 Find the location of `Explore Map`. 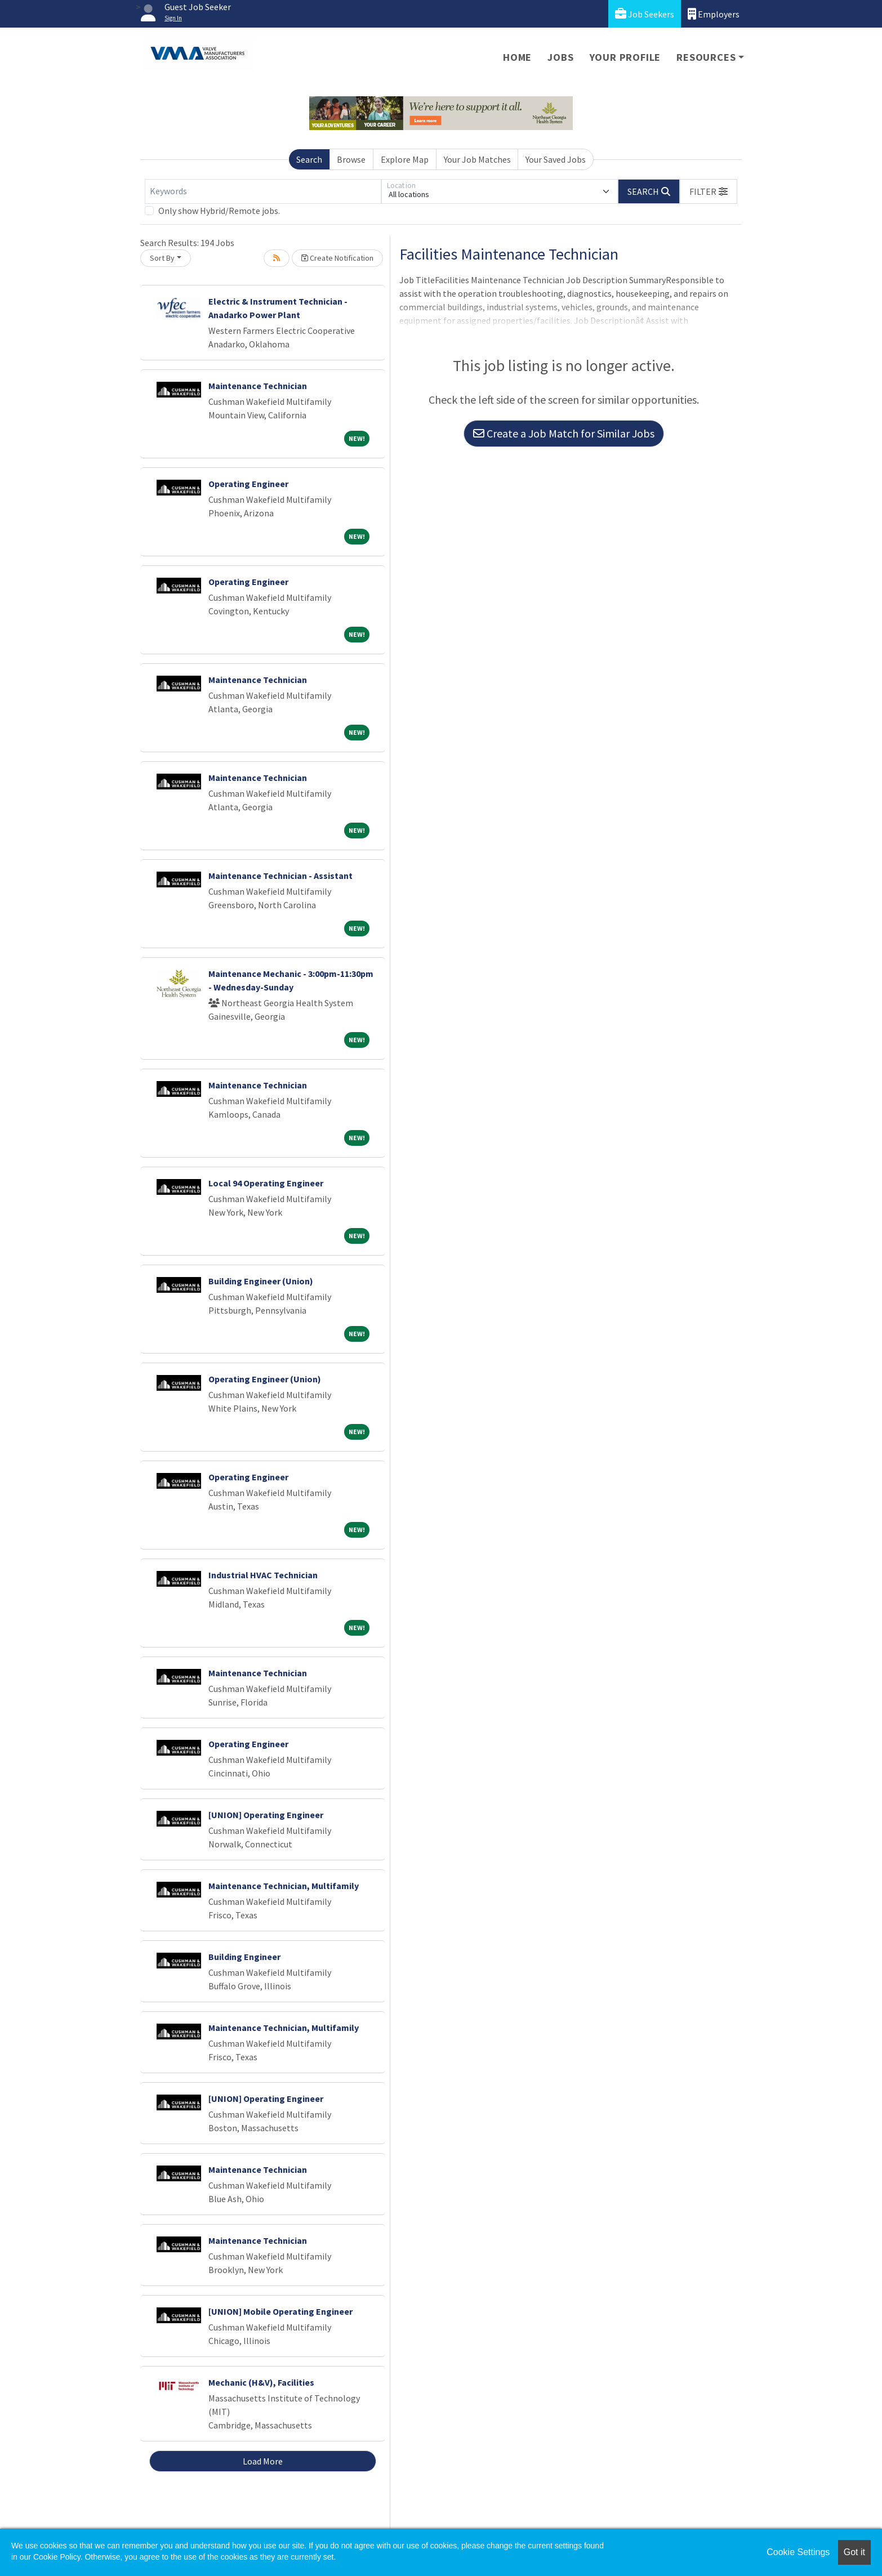

Explore Map is located at coordinates (405, 159).